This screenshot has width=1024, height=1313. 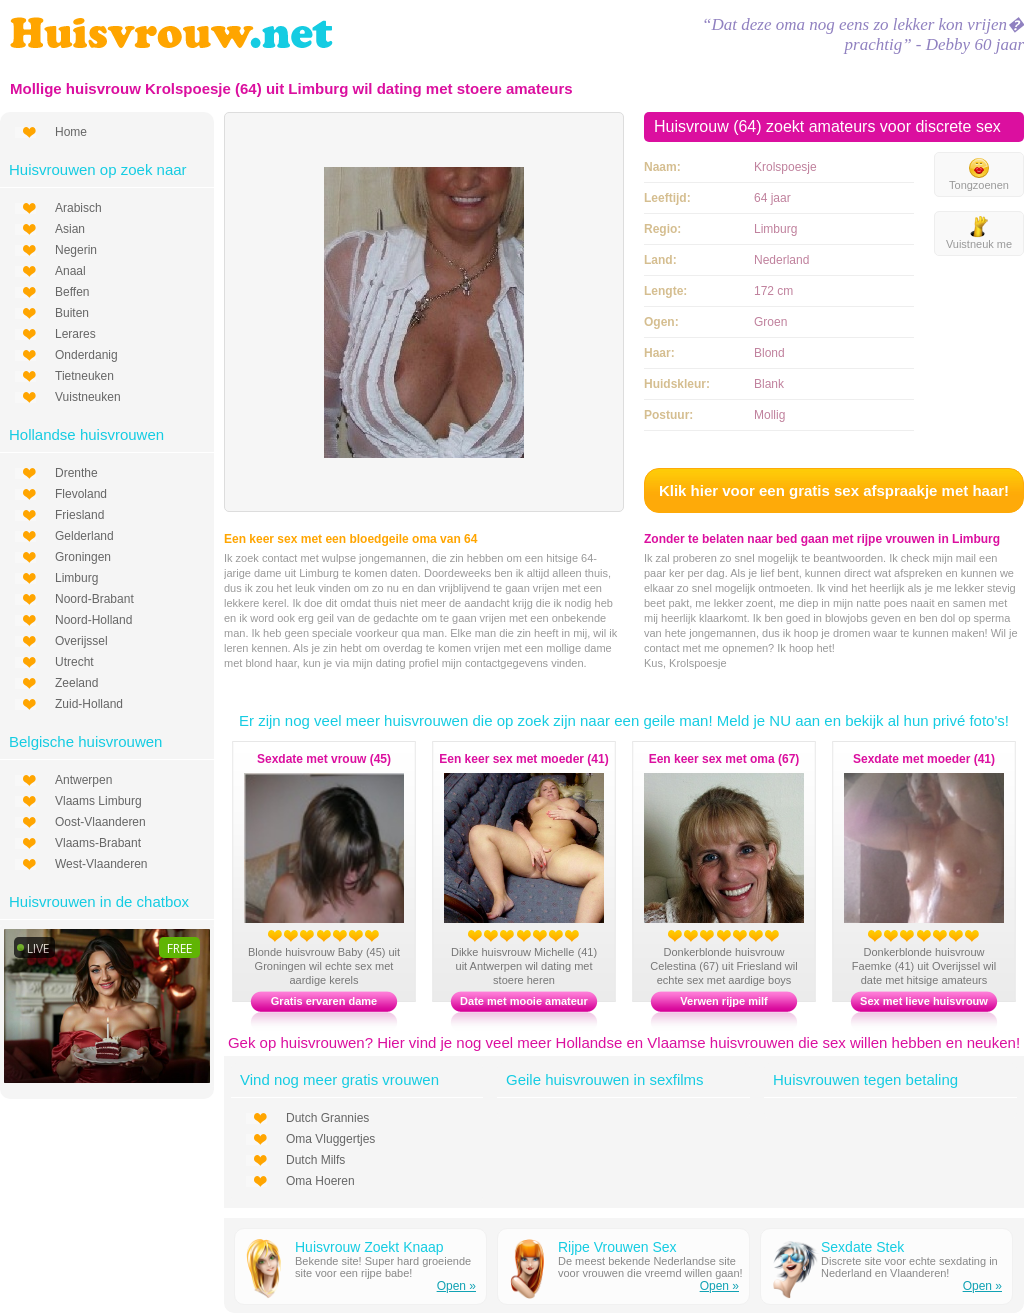 What do you see at coordinates (320, 1181) in the screenshot?
I see `Oma Hoeren` at bounding box center [320, 1181].